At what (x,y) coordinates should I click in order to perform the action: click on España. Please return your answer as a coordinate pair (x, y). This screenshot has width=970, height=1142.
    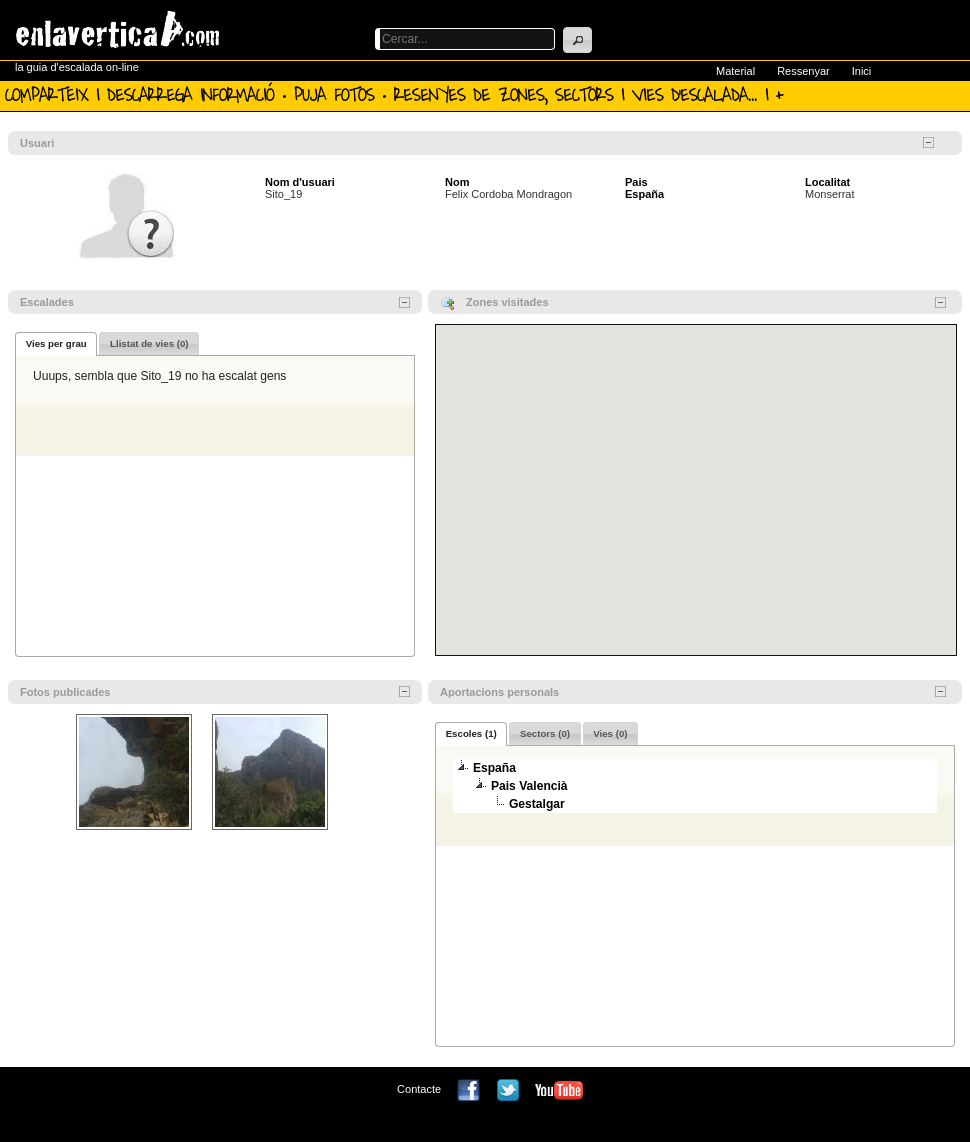
    Looking at the image, I should click on (644, 194).